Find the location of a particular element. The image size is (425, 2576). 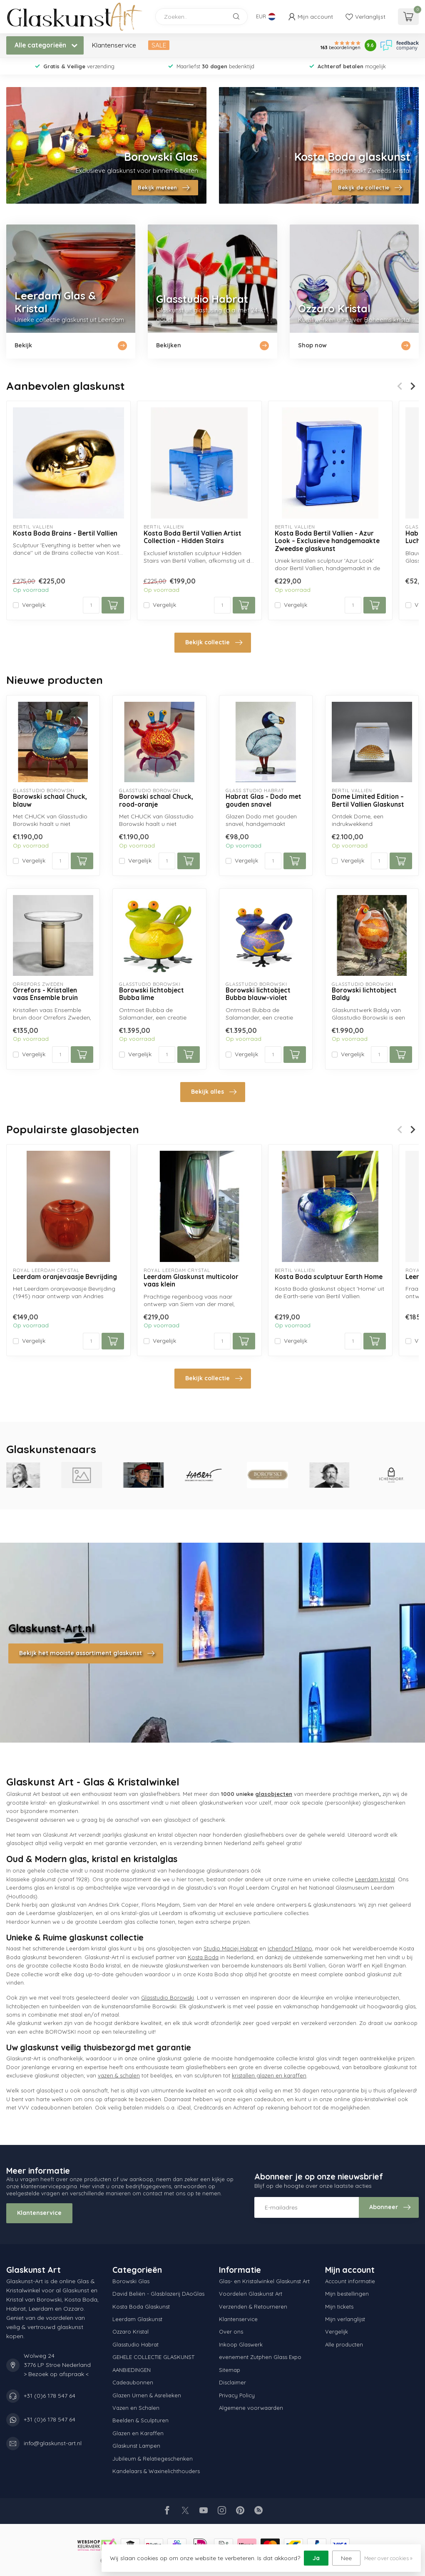

Leerdam oranjevaasje Bevrijding is located at coordinates (65, 1277).